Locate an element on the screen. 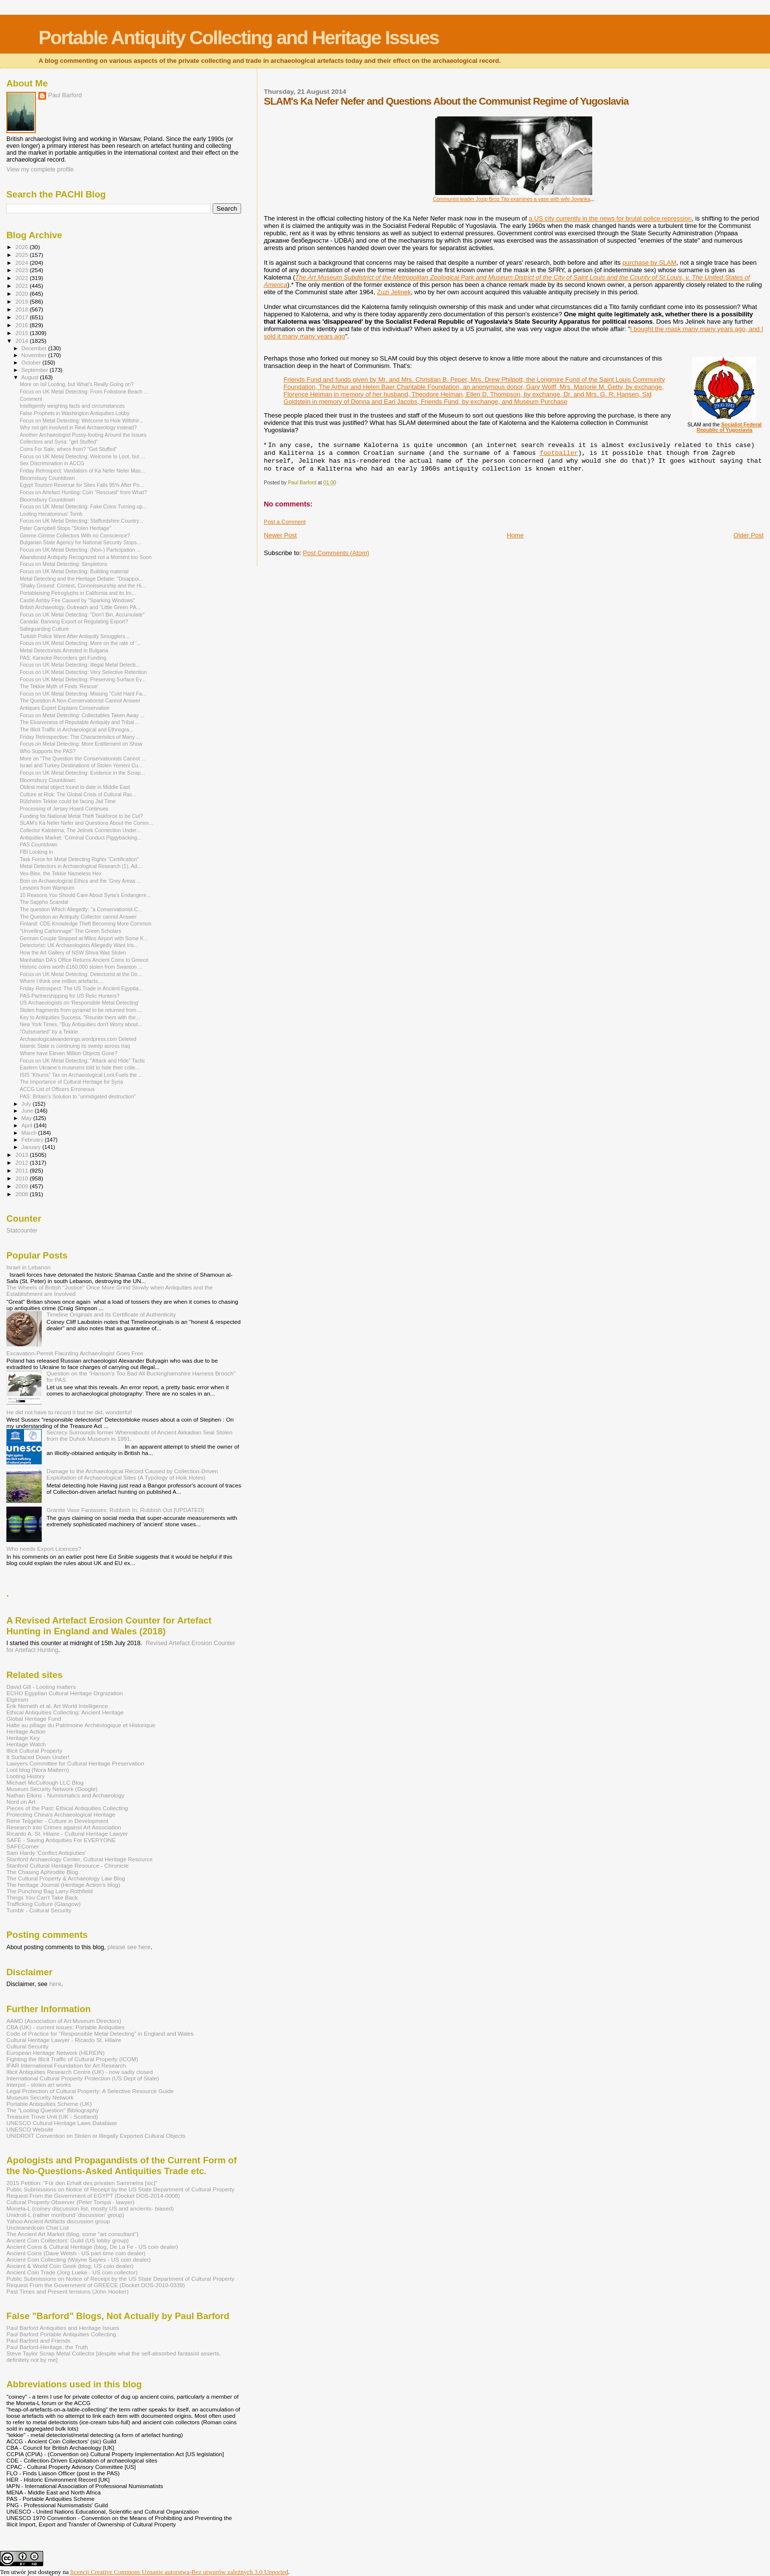  Code of Practice for "Responsible Metal Detecting" in England and Wales is located at coordinates (99, 2033).